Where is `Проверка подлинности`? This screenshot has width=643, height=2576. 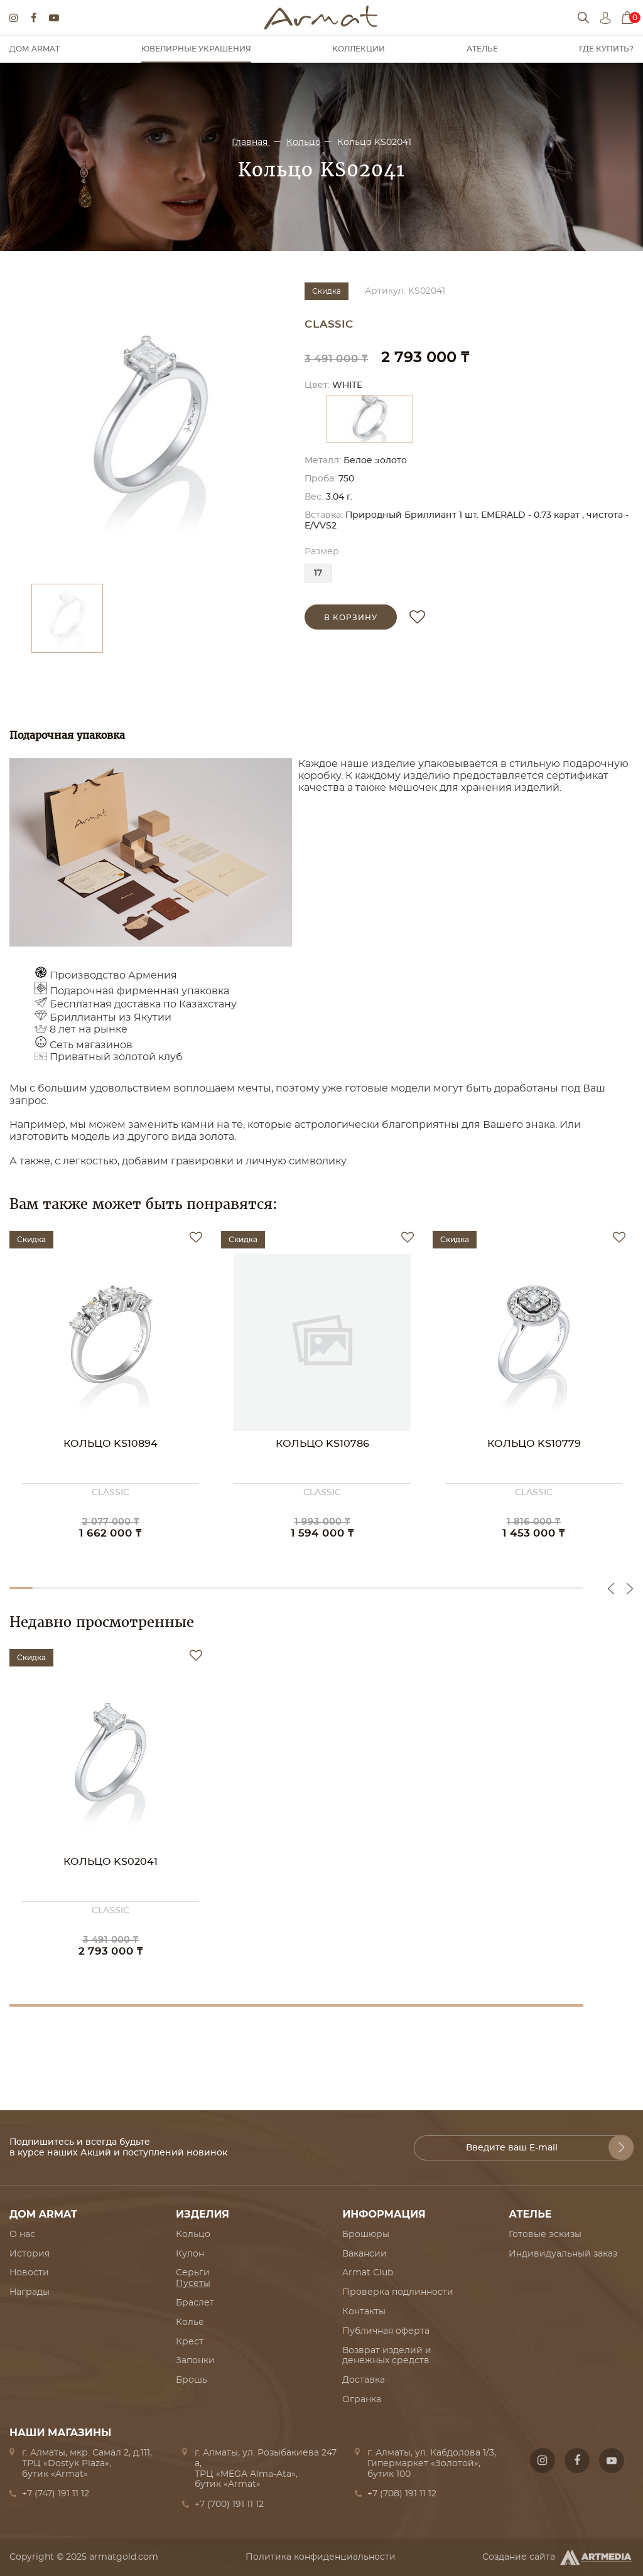
Проверка подлинности is located at coordinates (397, 2292).